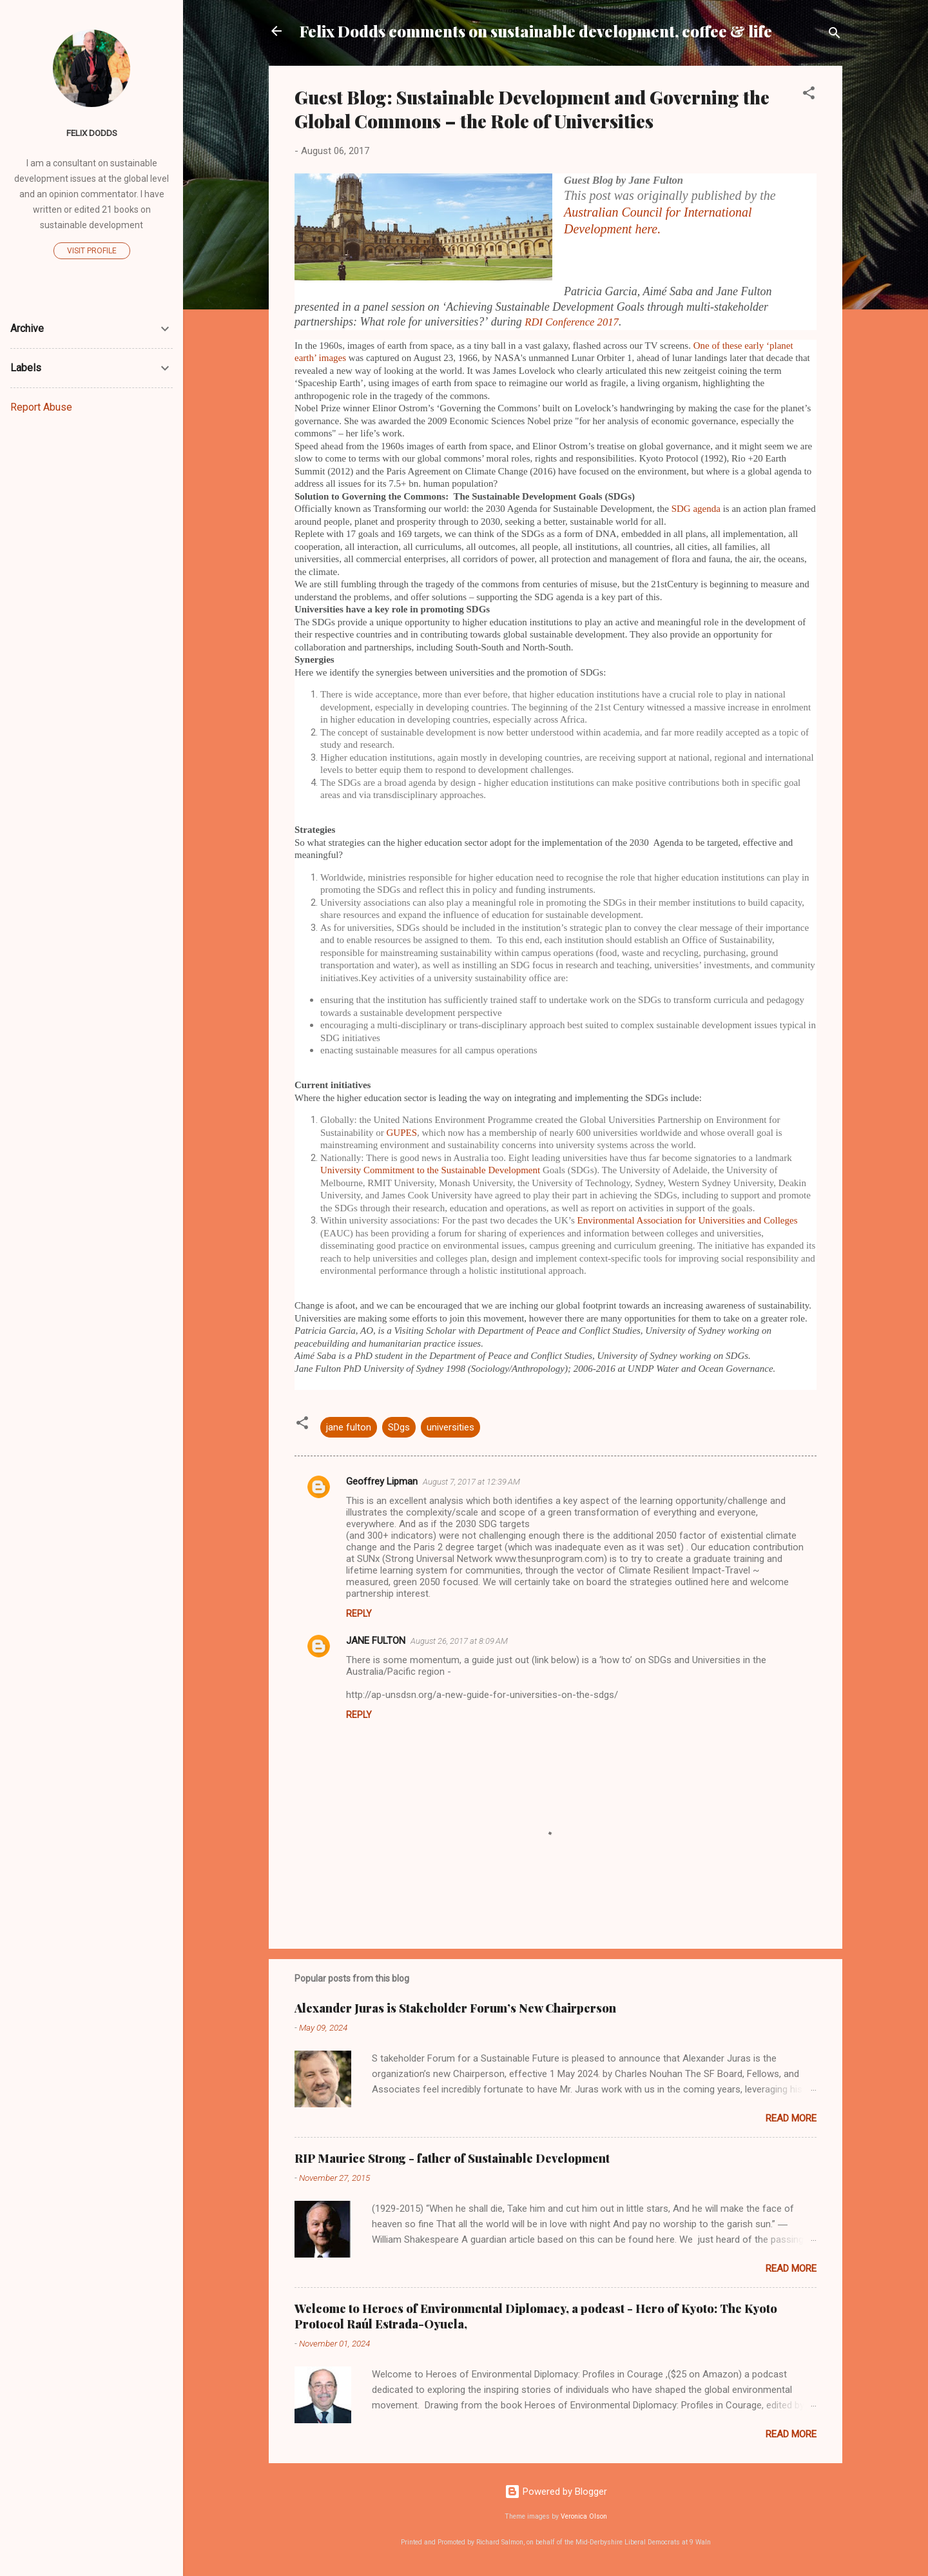  Describe the element at coordinates (375, 1640) in the screenshot. I see `JANE FULTON` at that location.